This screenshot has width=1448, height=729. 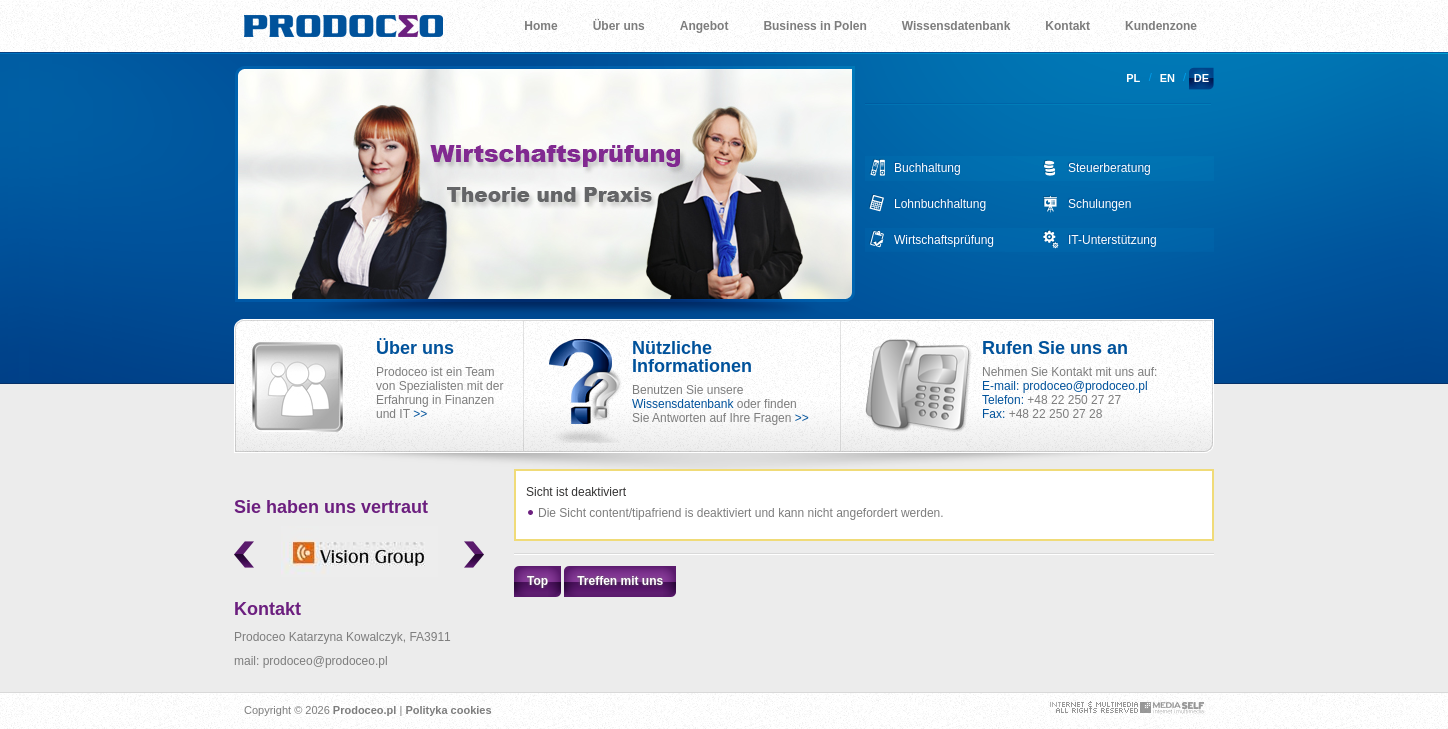 What do you see at coordinates (682, 404) in the screenshot?
I see `Wissensdatenbank` at bounding box center [682, 404].